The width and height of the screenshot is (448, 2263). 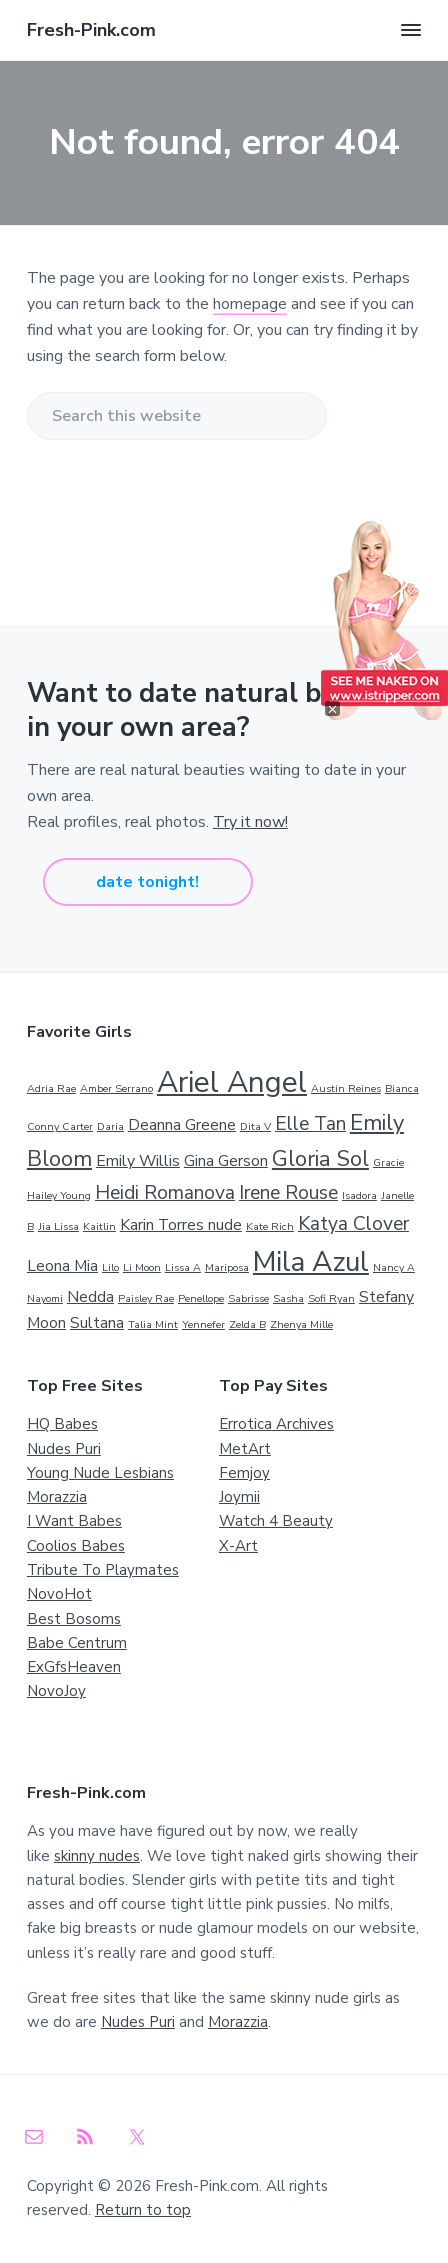 I want to click on Paisley Rae [Paisley Rae (1 item)], so click(x=146, y=1298).